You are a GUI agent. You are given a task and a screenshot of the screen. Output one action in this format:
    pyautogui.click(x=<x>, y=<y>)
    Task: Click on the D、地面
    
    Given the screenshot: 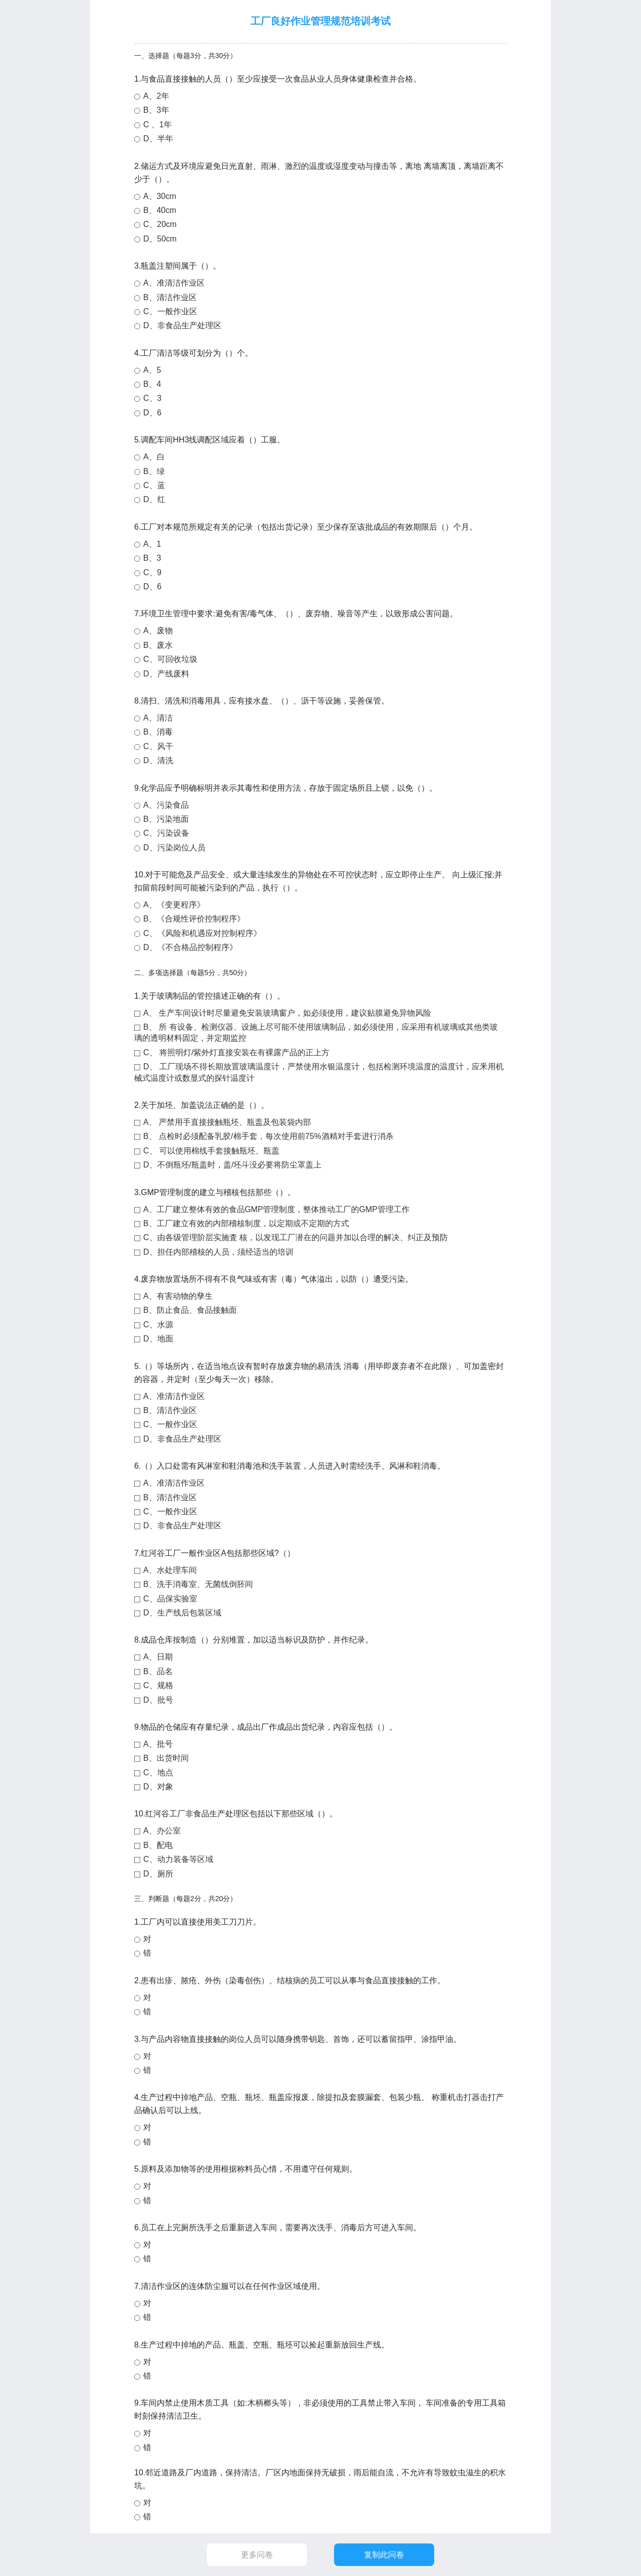 What is the action you would take?
    pyautogui.click(x=158, y=1338)
    